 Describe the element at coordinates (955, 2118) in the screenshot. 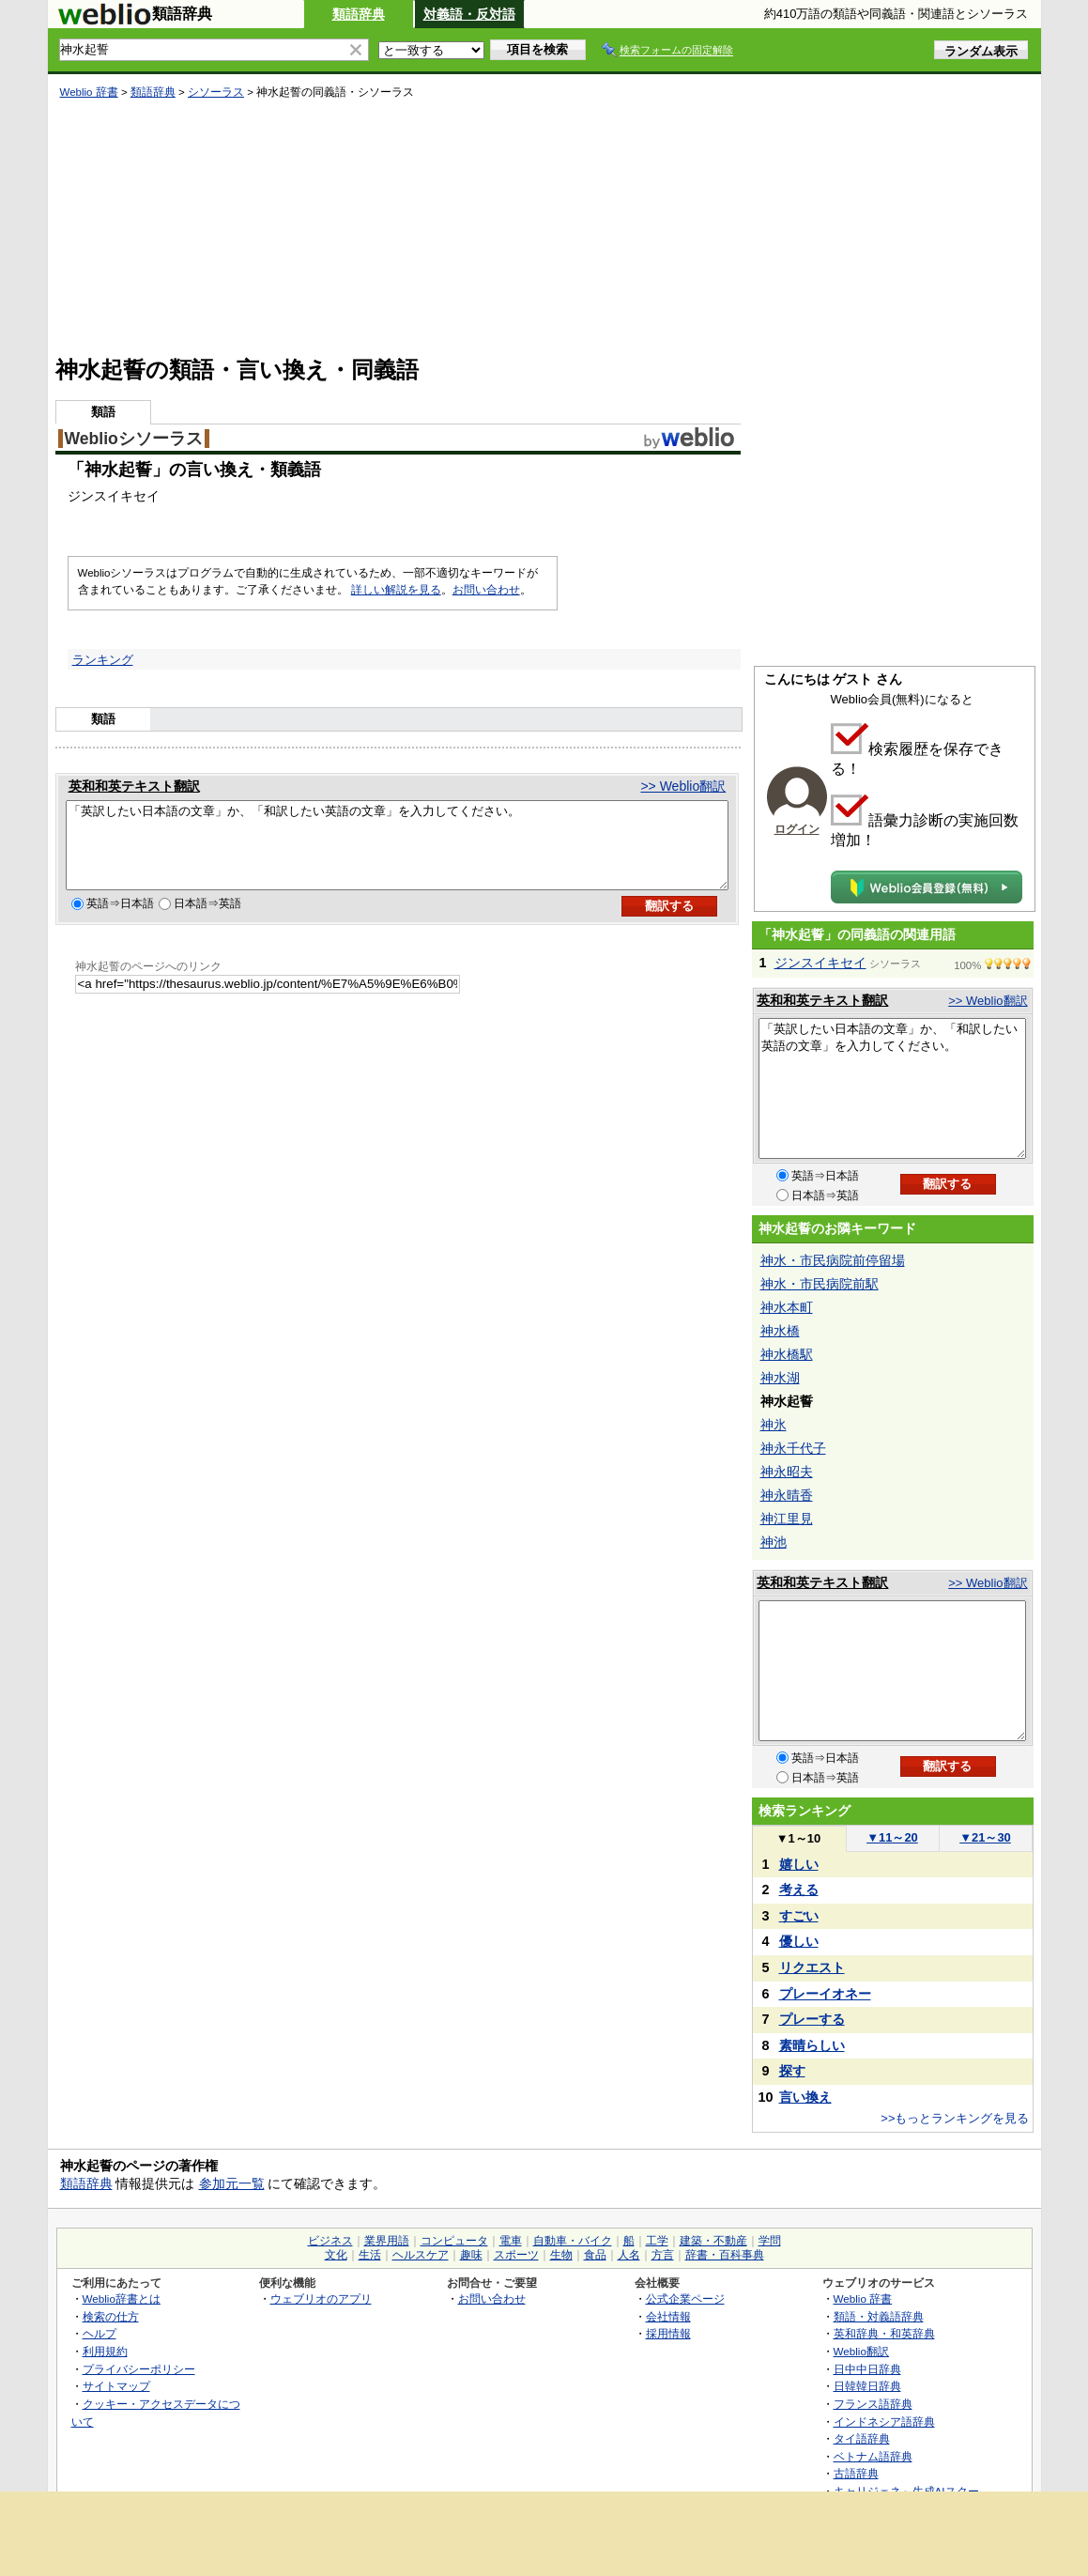

I see `>>もっとランキングを見る` at that location.